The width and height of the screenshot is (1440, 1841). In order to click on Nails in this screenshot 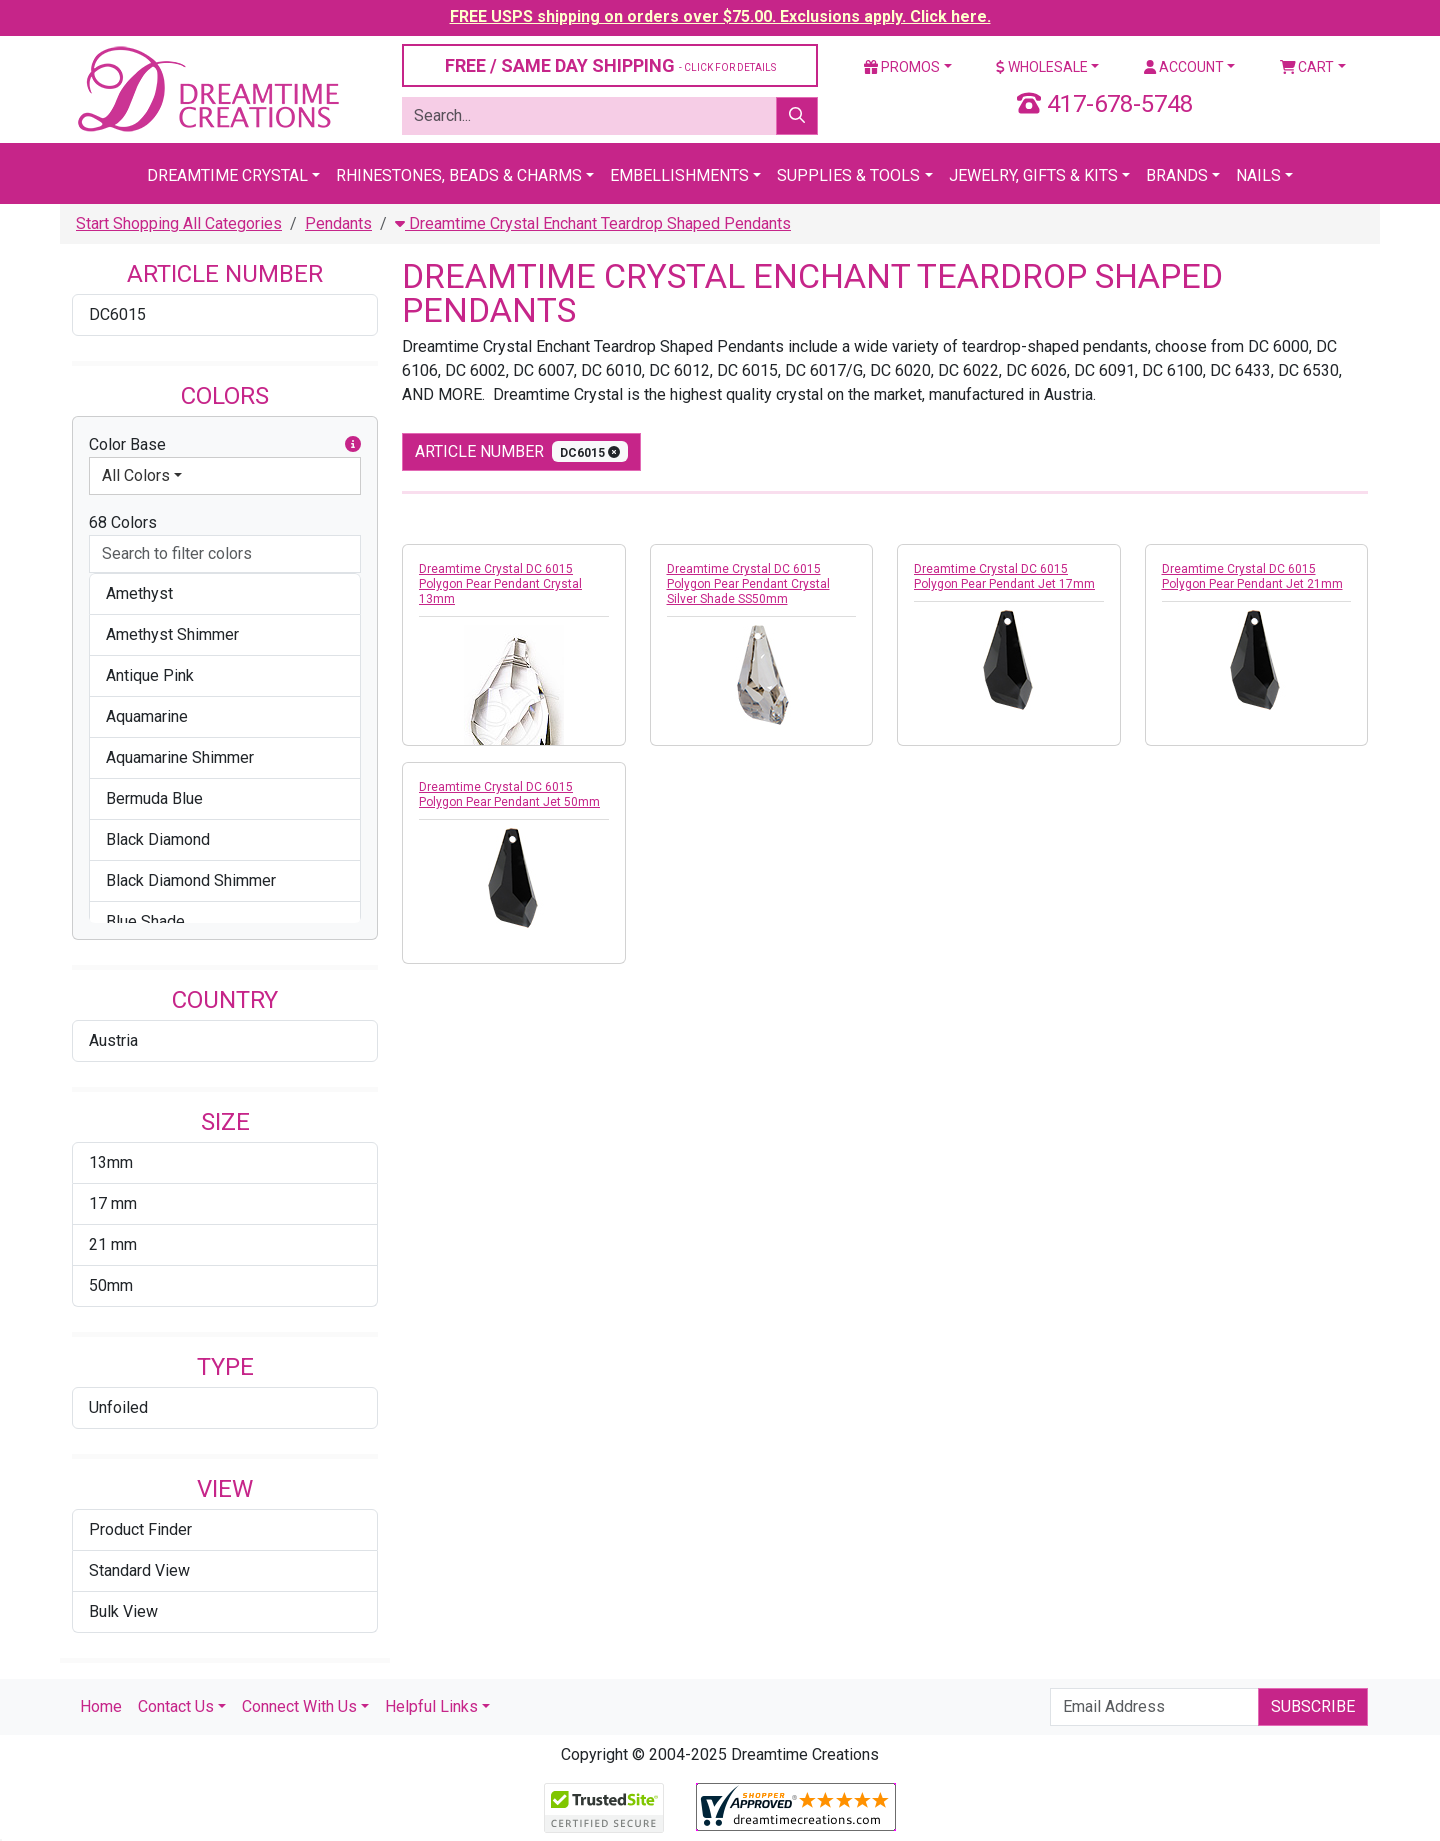, I will do `click(1258, 175)`.